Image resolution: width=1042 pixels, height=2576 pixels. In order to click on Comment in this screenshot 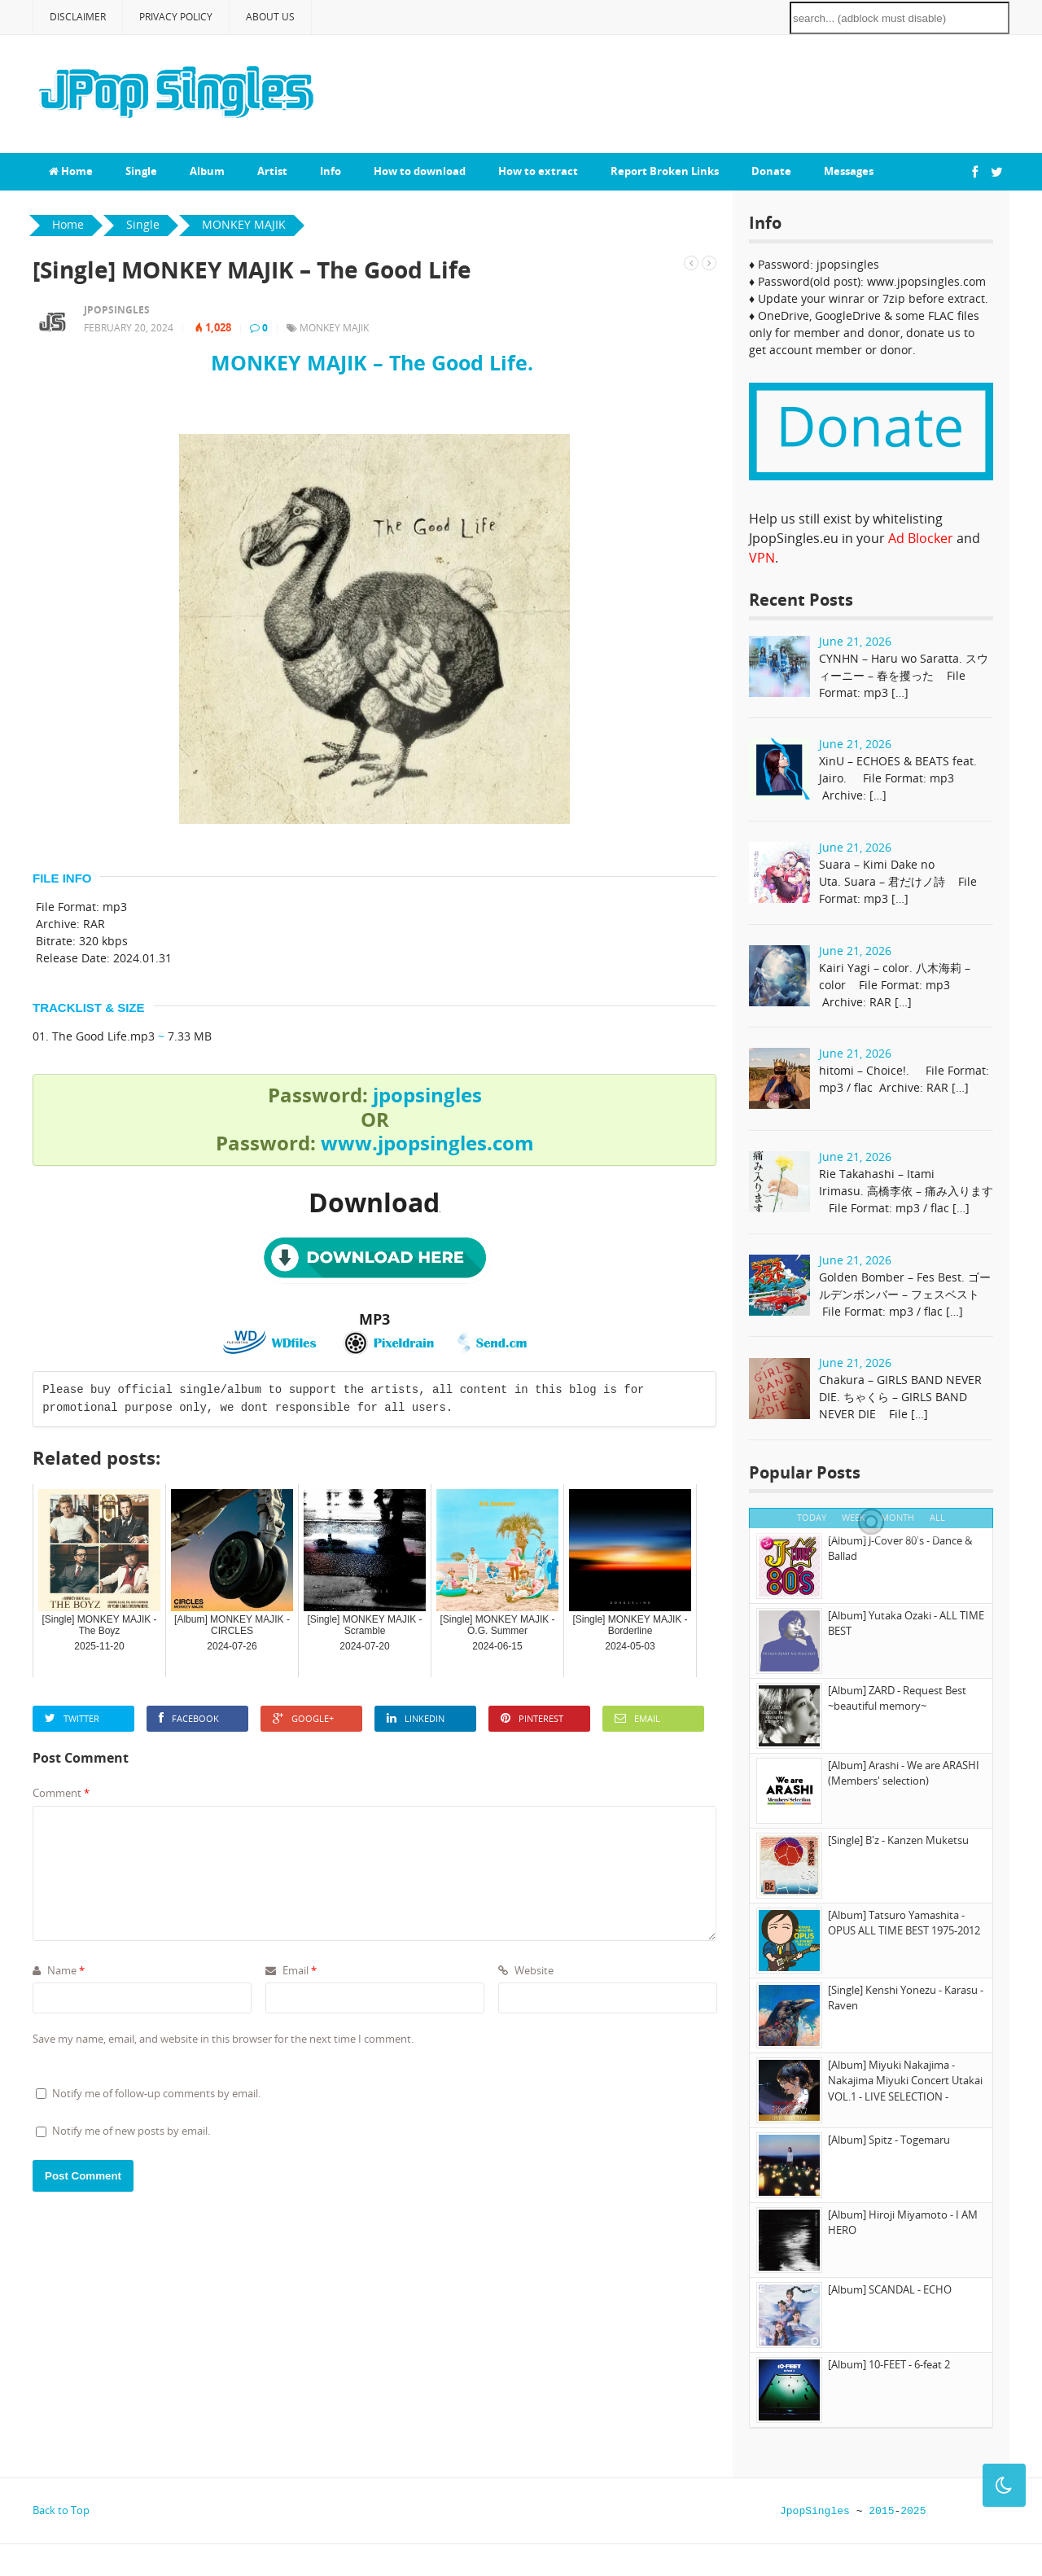, I will do `click(61, 1792)`.